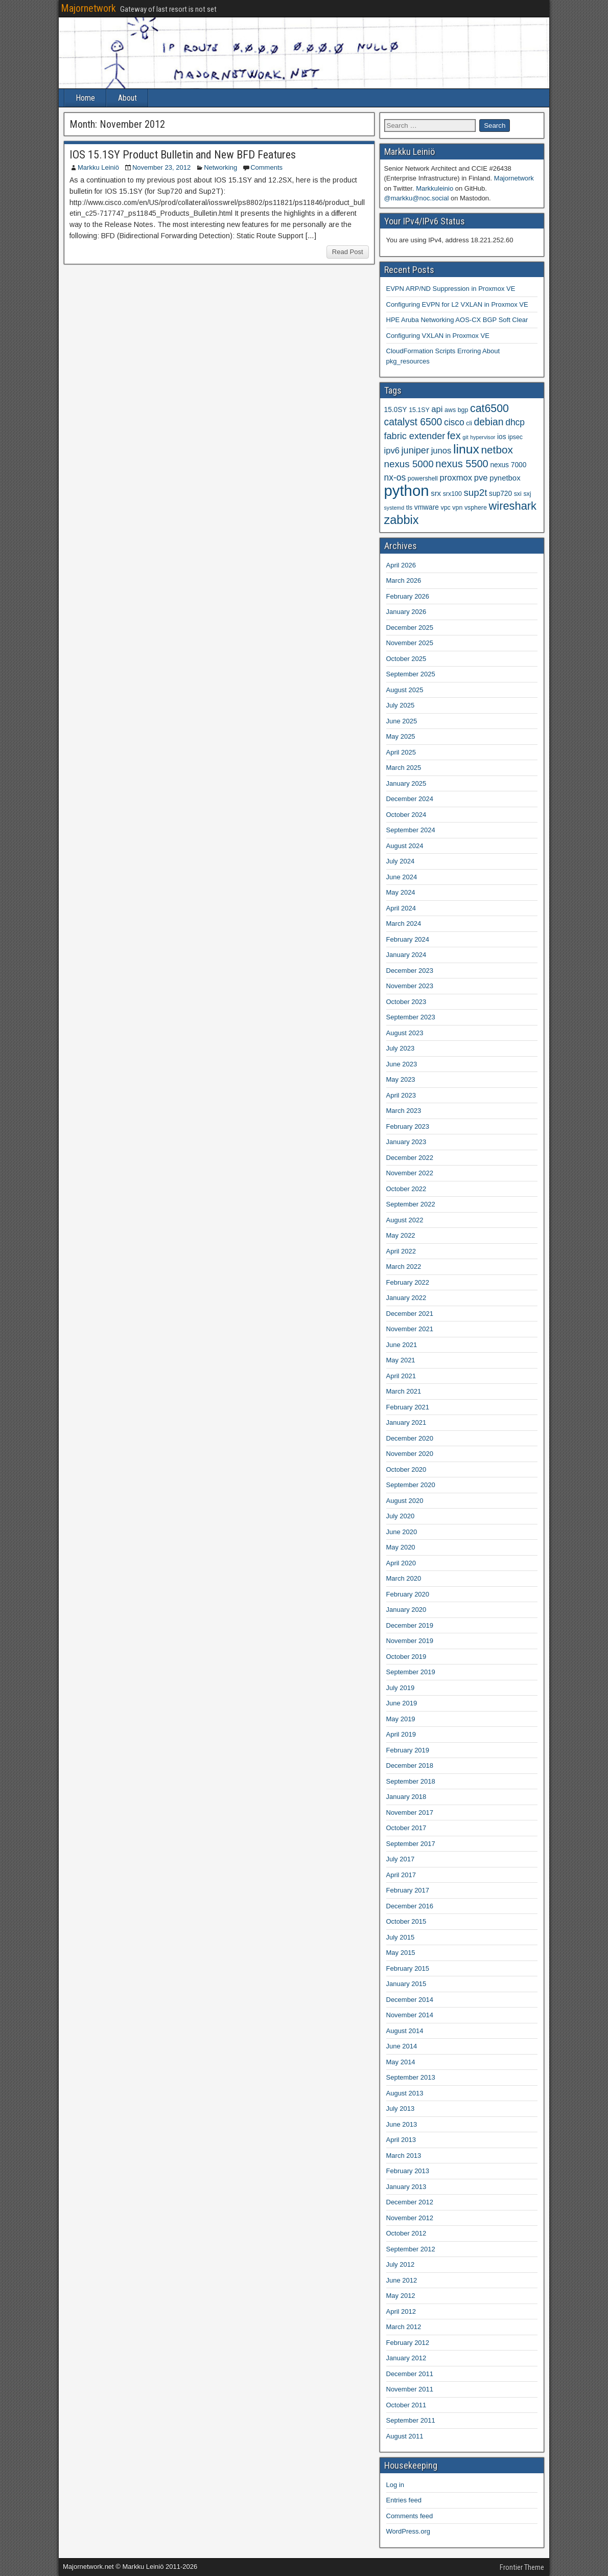 The image size is (608, 2576). Describe the element at coordinates (457, 320) in the screenshot. I see `HPE Aruba Networking AOS-CX BGP Soft Clear` at that location.